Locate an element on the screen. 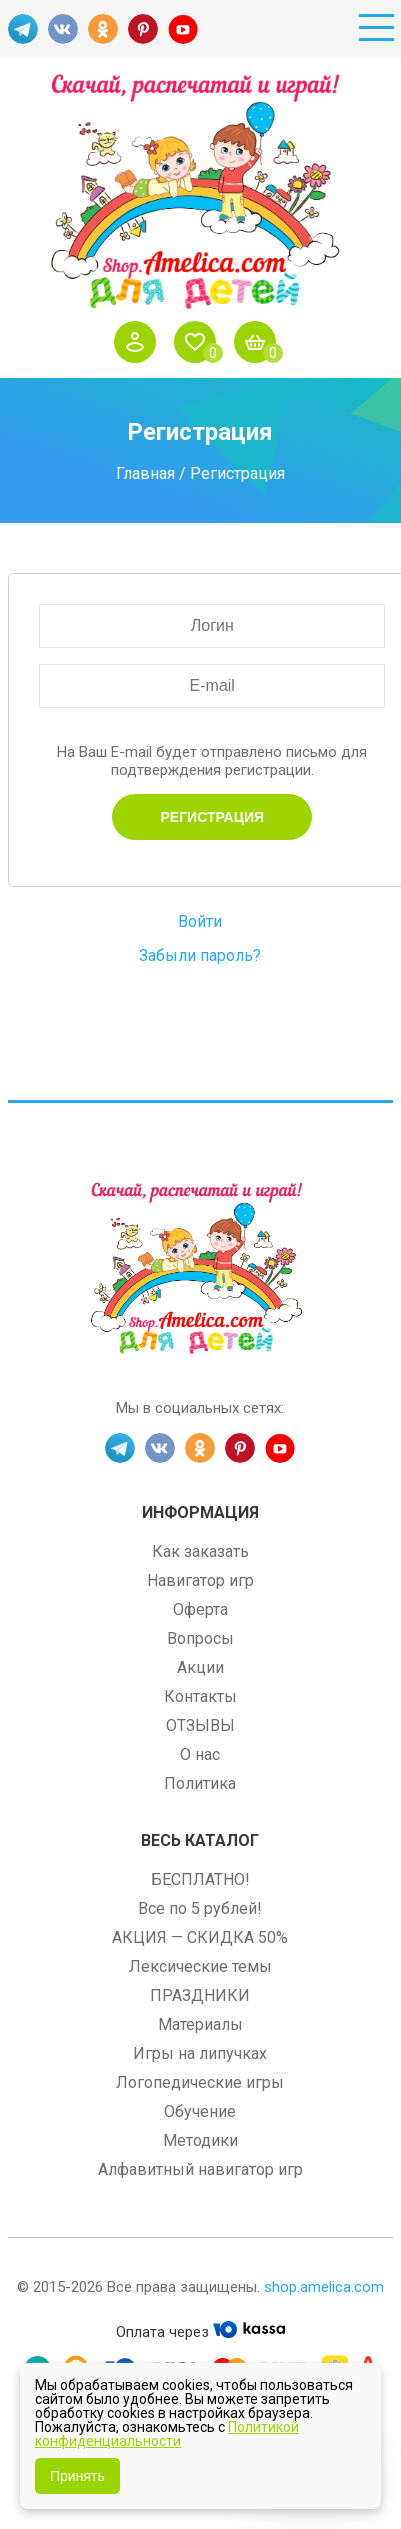 Image resolution: width=401 pixels, height=2529 pixels. БЕСПЛАТНО! is located at coordinates (200, 1879).